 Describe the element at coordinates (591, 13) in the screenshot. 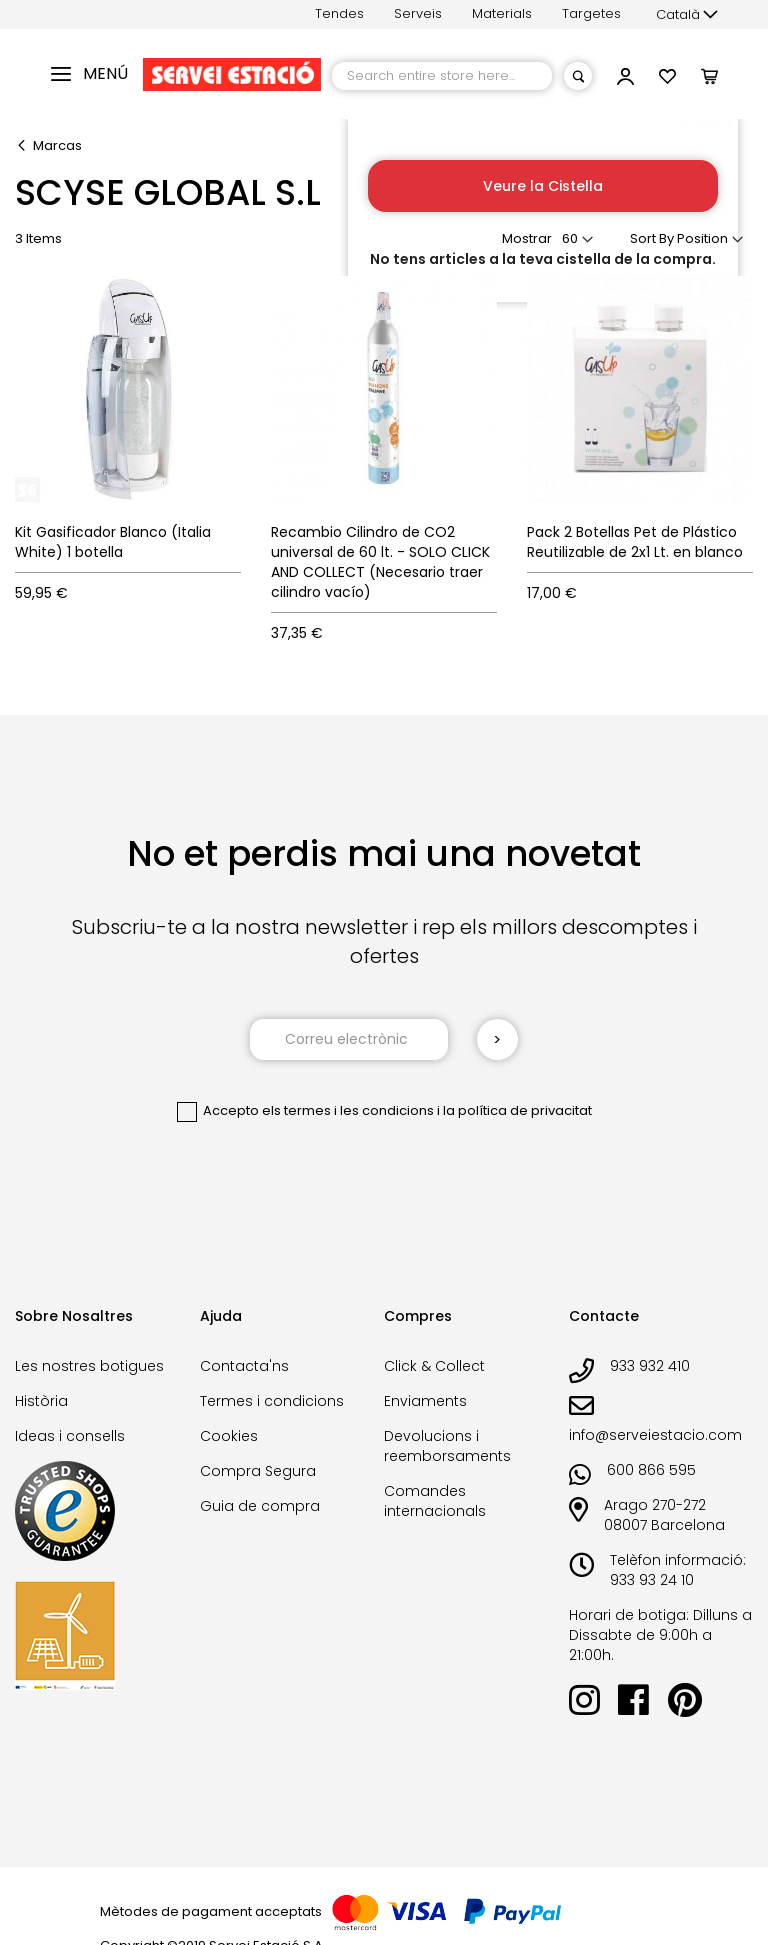

I see `Targetes` at that location.